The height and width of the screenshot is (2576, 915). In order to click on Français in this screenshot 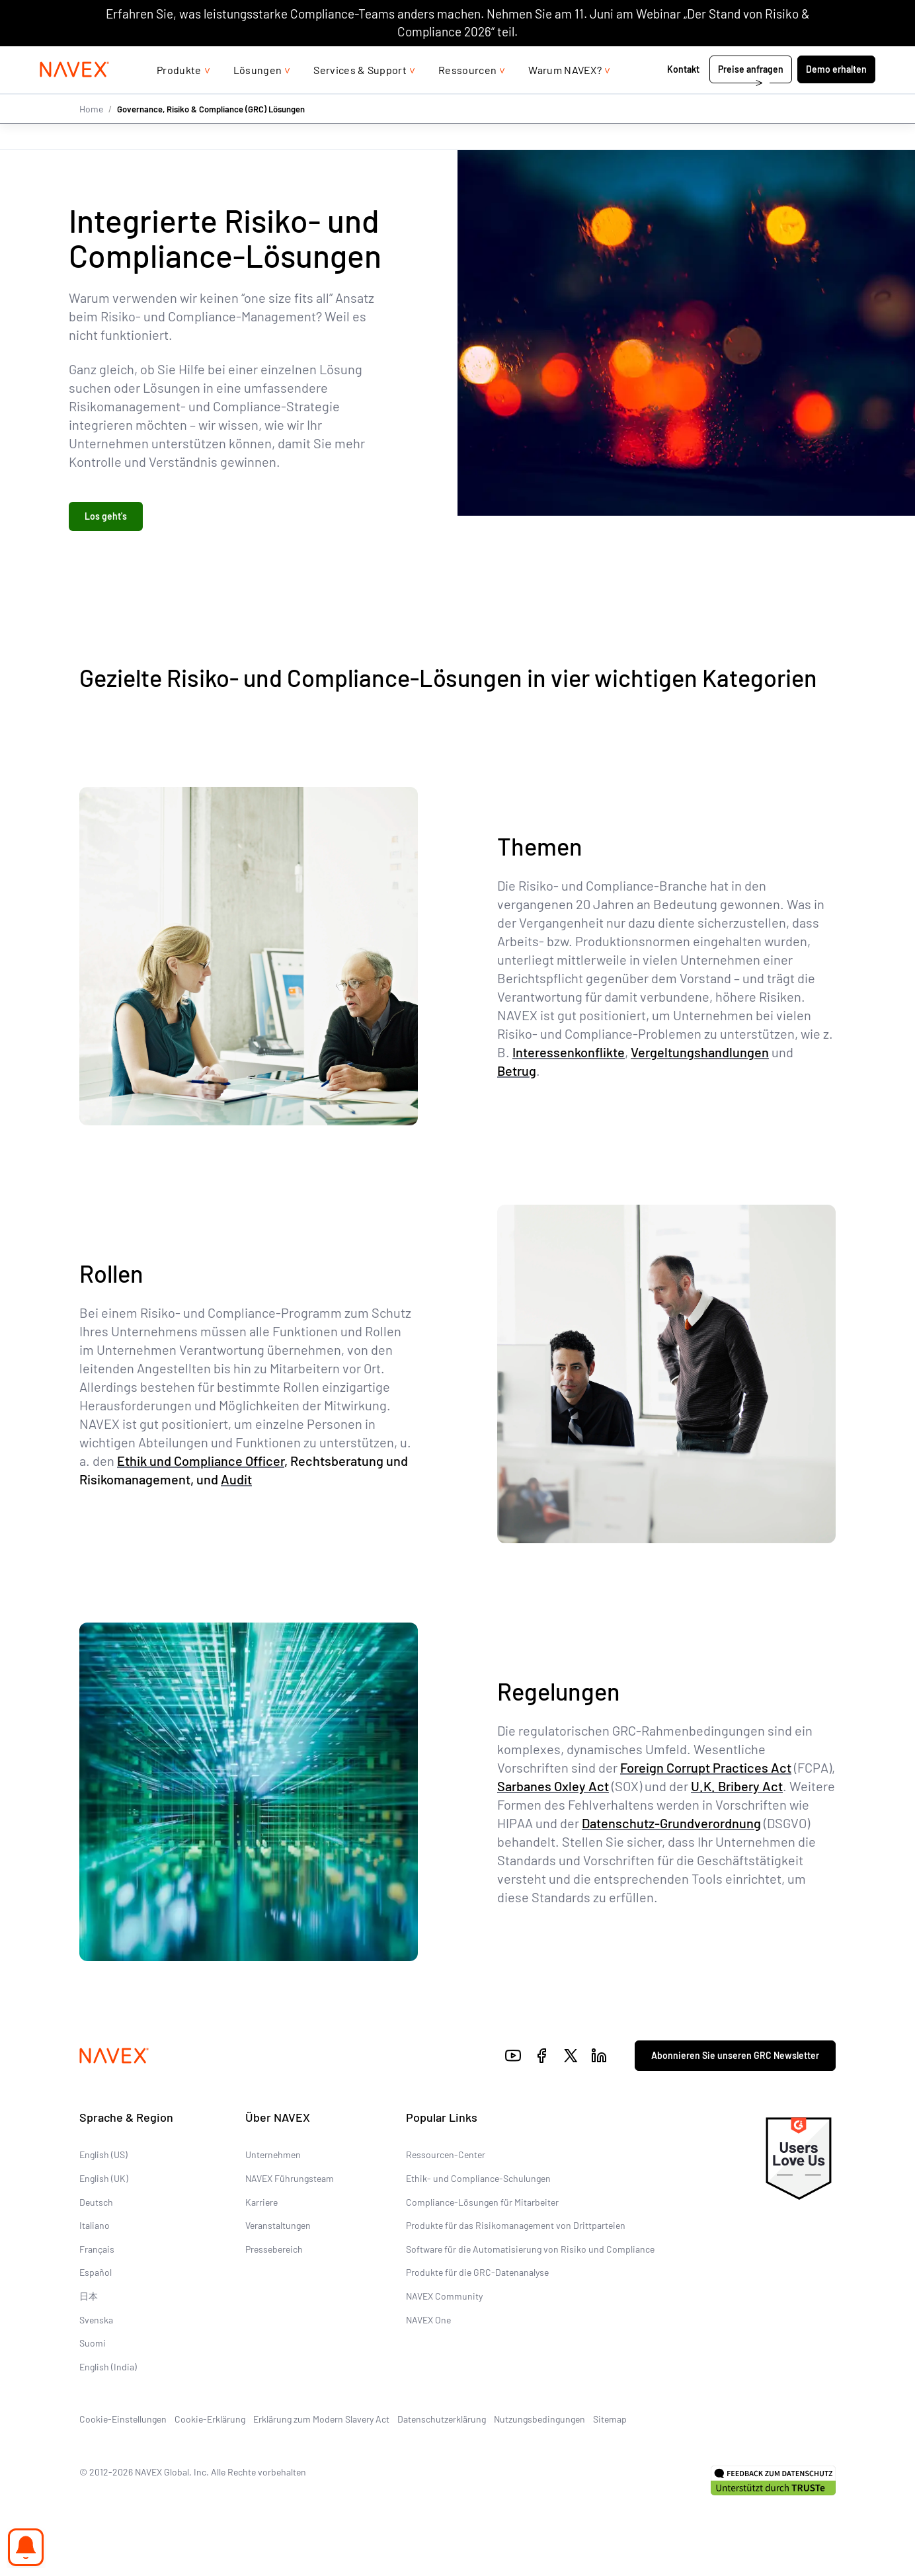, I will do `click(96, 2249)`.